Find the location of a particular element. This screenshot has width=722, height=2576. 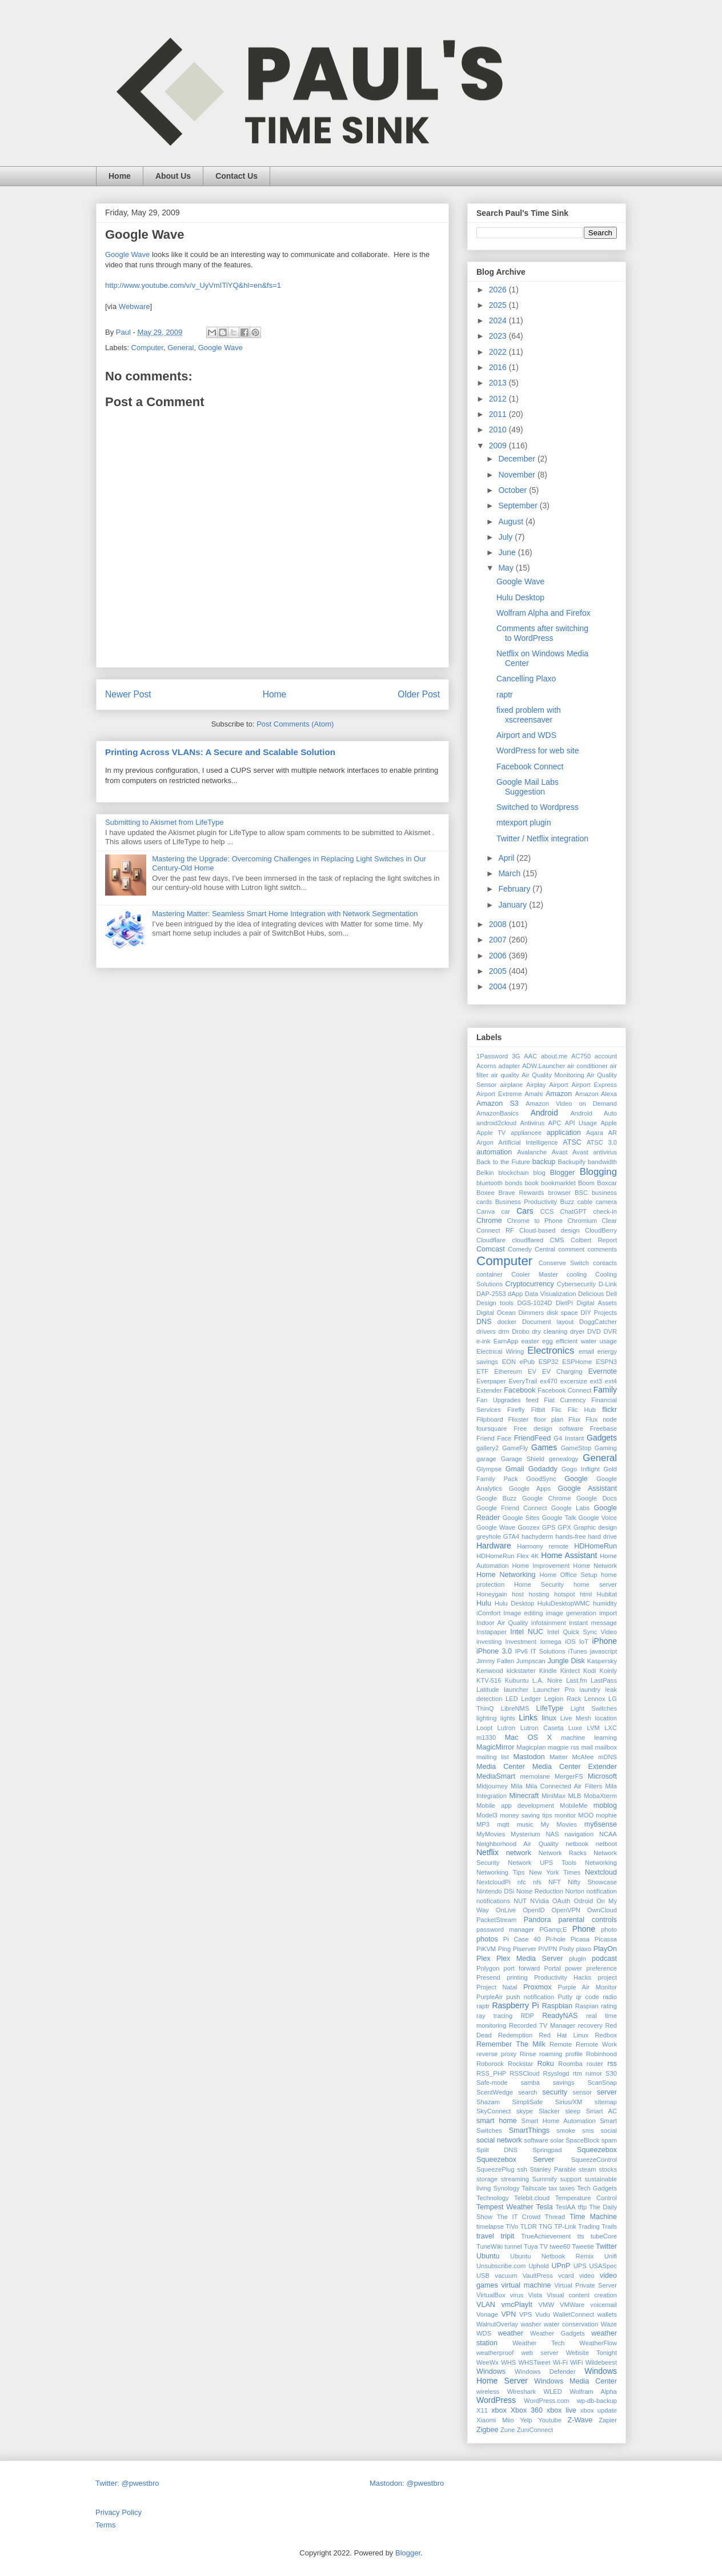

Godaddy is located at coordinates (542, 1469).